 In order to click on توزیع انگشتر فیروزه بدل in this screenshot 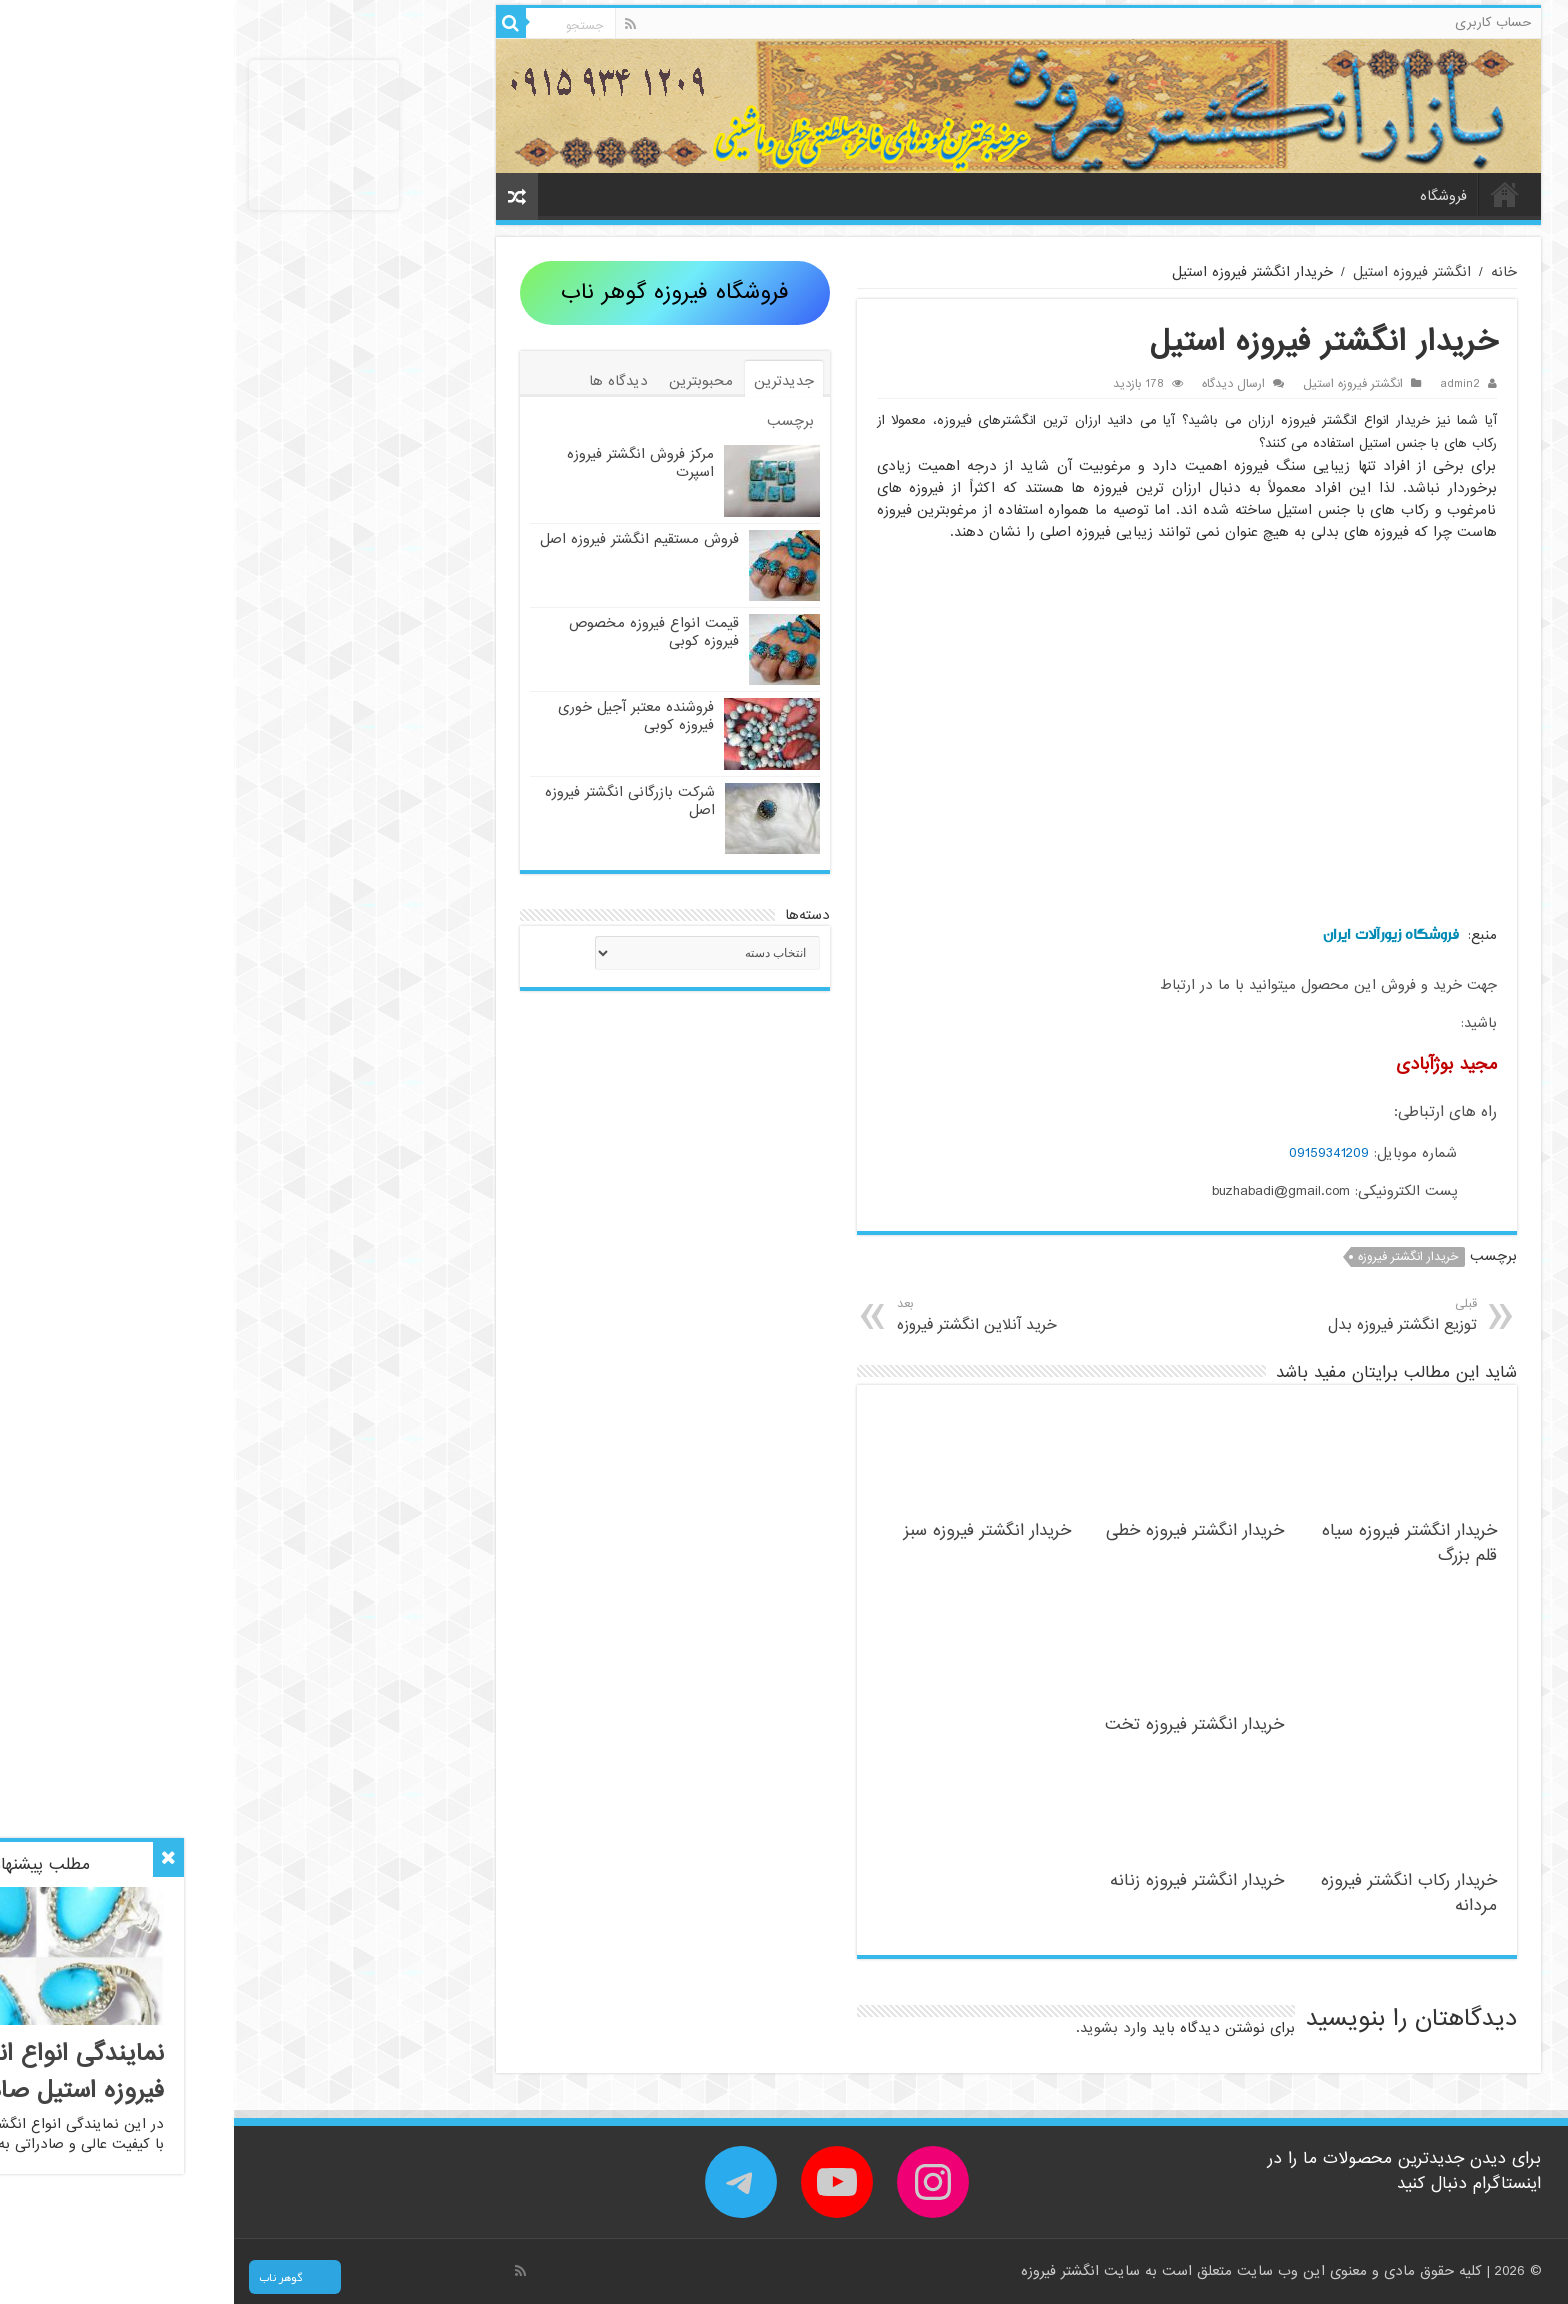, I will do `click(1100, 1315)`.